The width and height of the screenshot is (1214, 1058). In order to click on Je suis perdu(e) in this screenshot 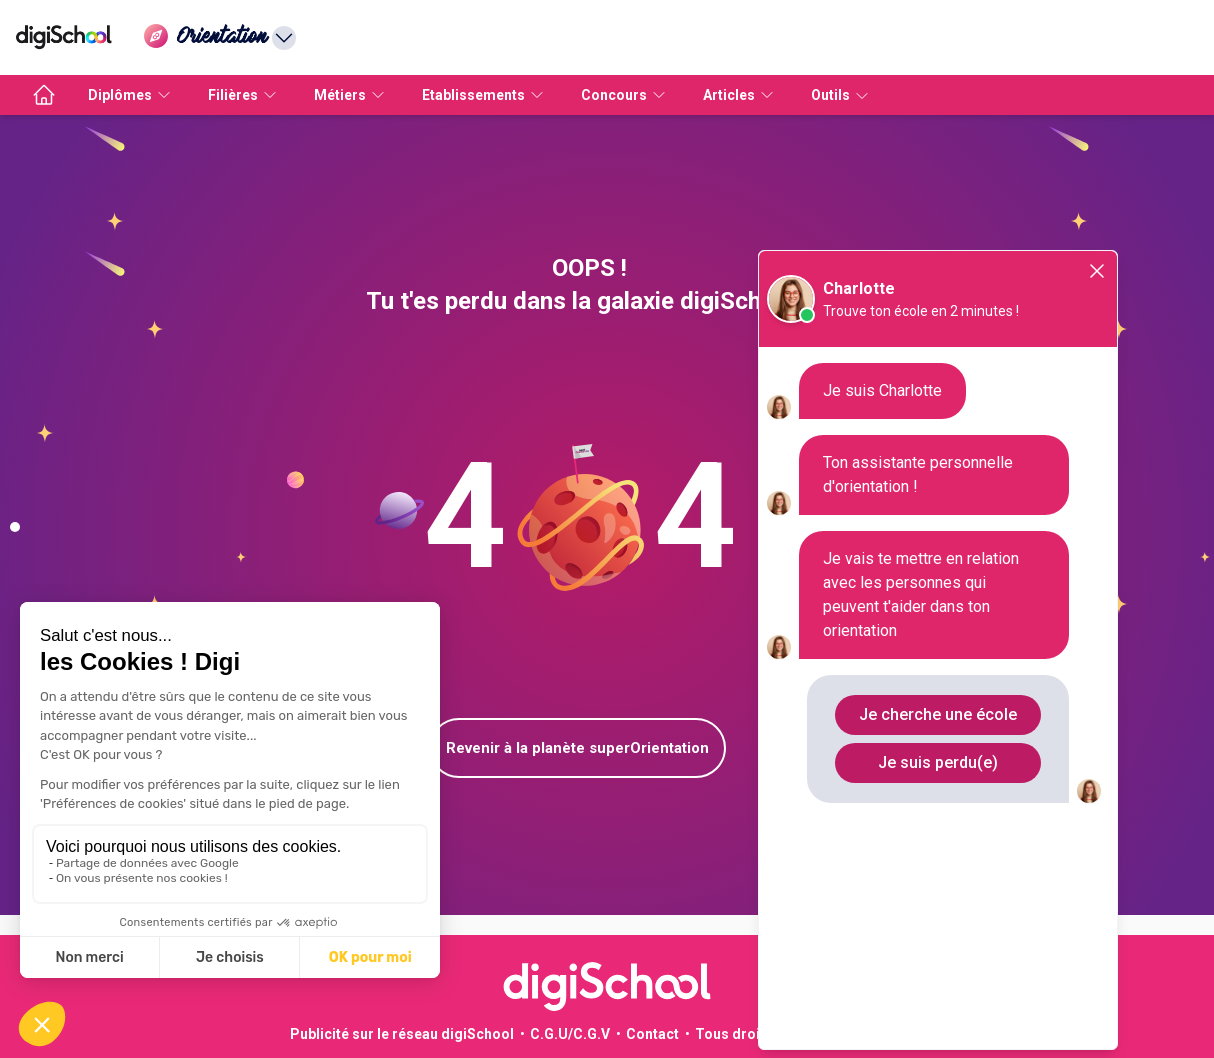, I will do `click(938, 762)`.